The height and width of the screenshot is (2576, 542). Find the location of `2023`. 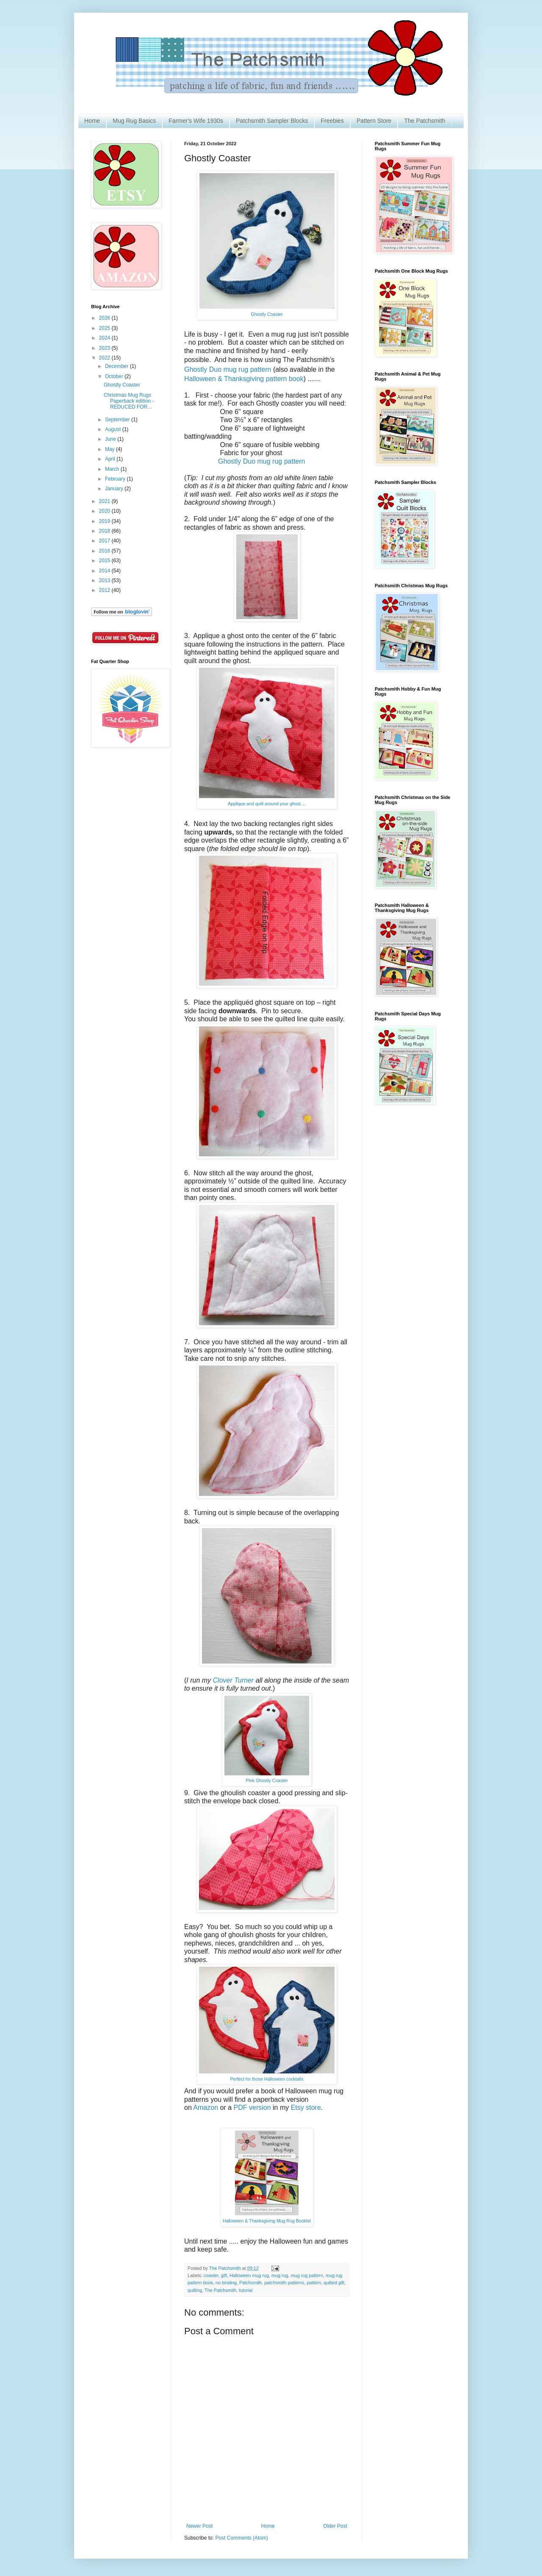

2023 is located at coordinates (105, 348).